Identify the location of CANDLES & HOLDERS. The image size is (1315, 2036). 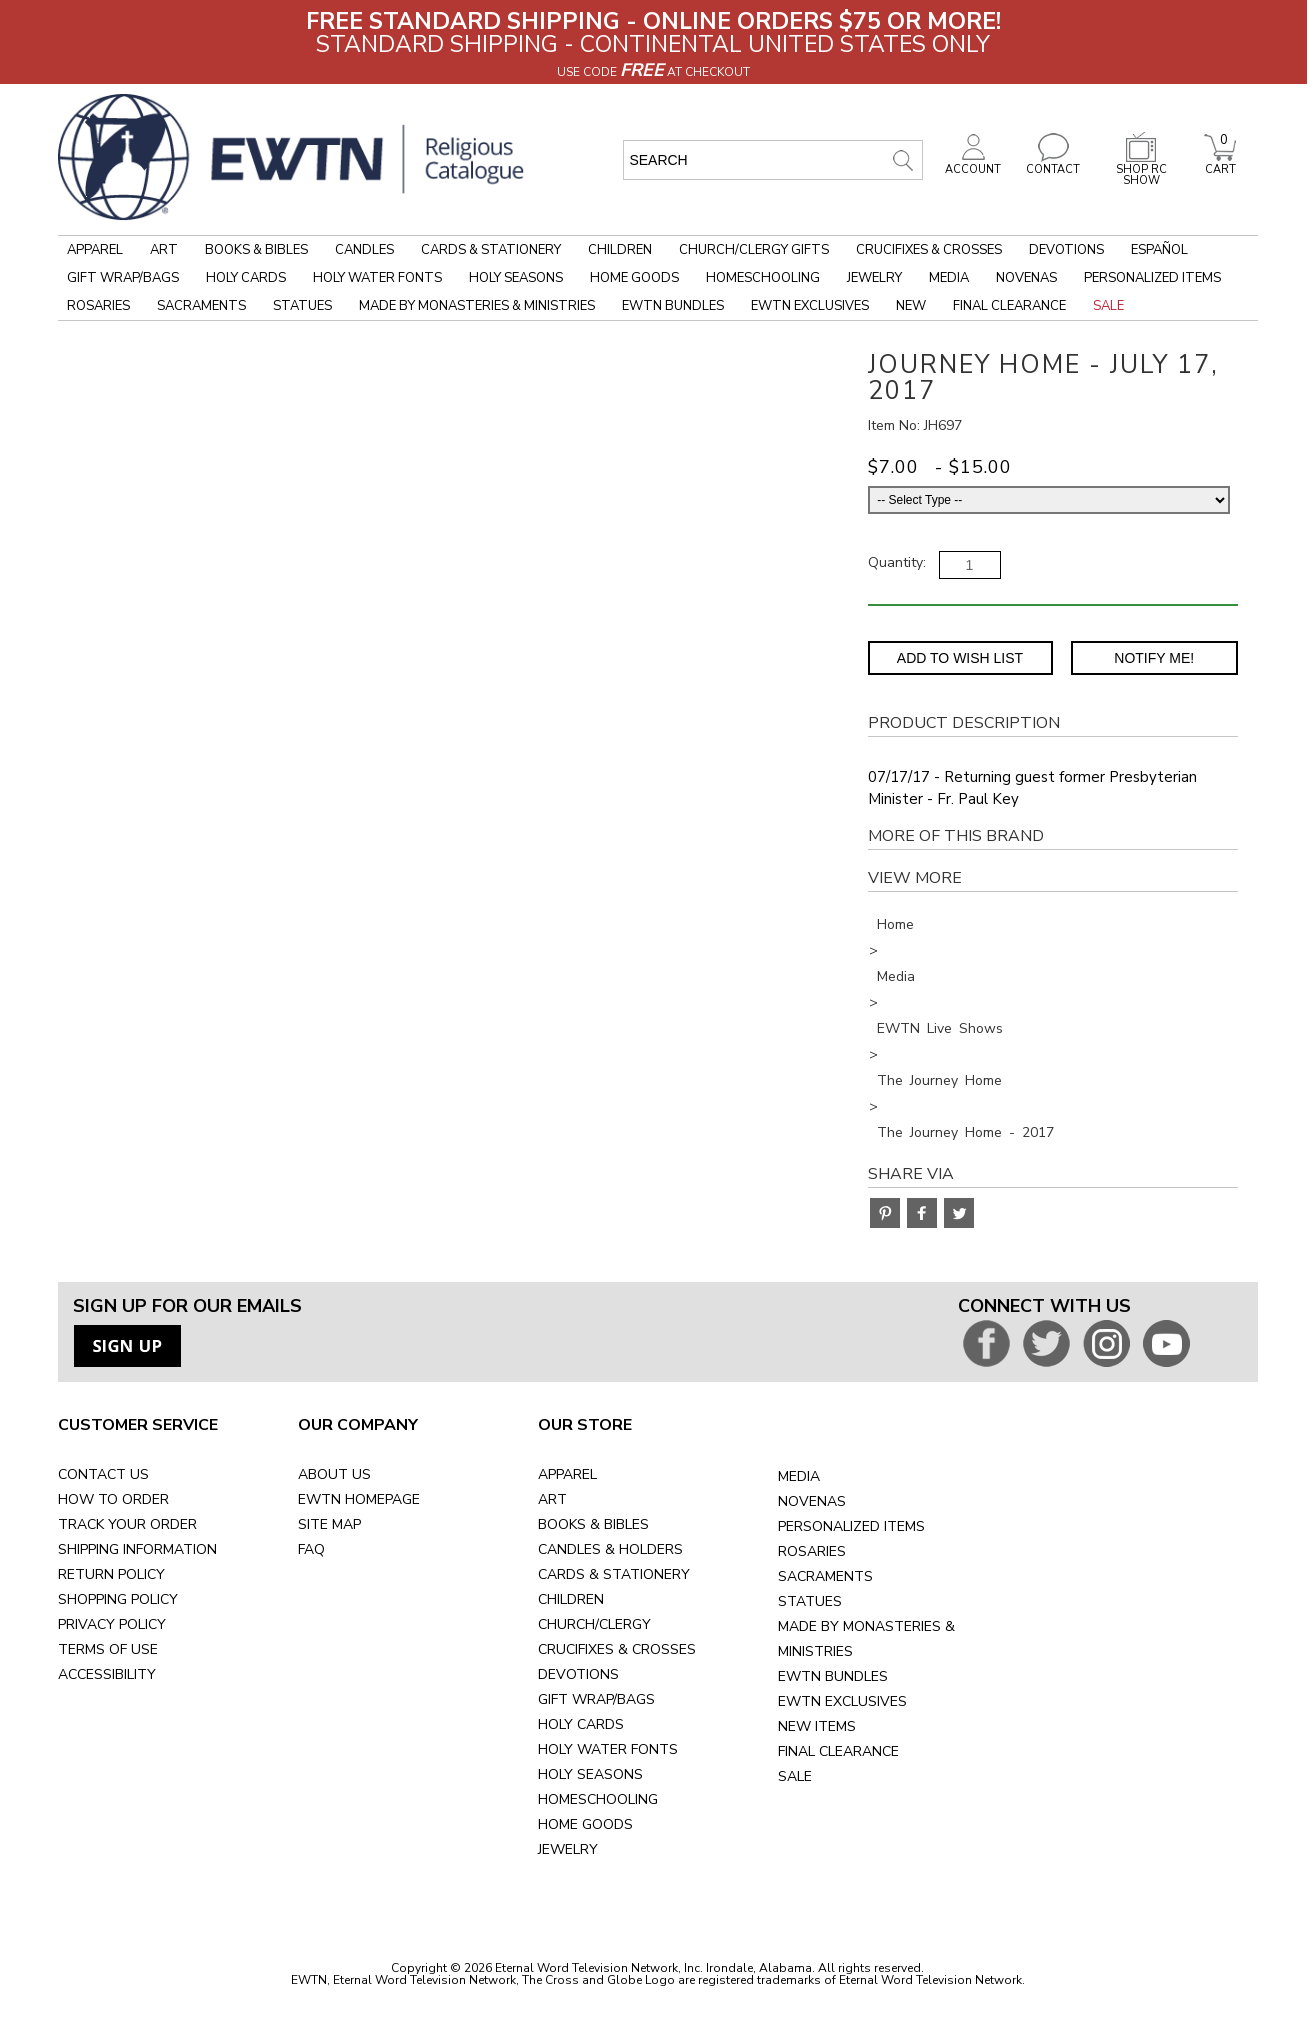
(610, 1549).